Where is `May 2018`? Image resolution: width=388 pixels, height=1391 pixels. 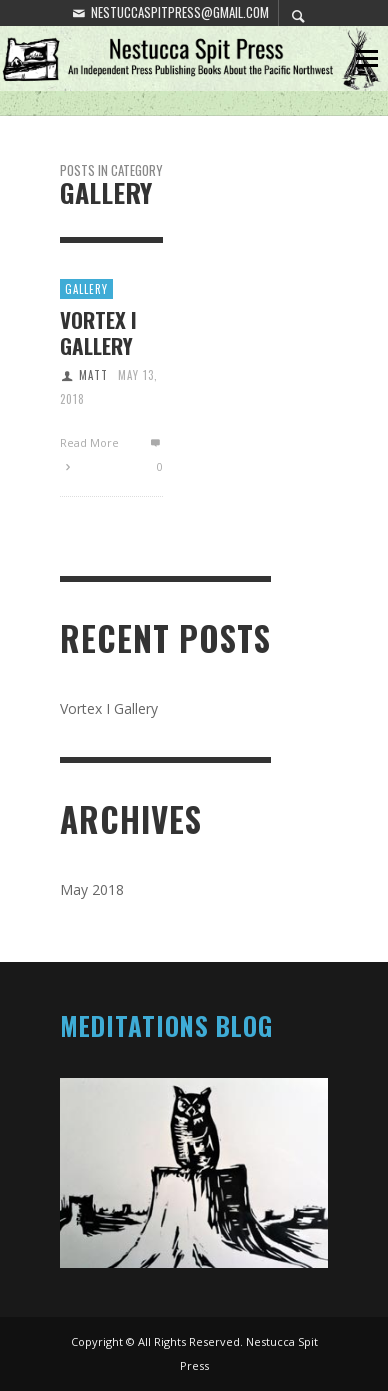
May 2018 is located at coordinates (92, 889).